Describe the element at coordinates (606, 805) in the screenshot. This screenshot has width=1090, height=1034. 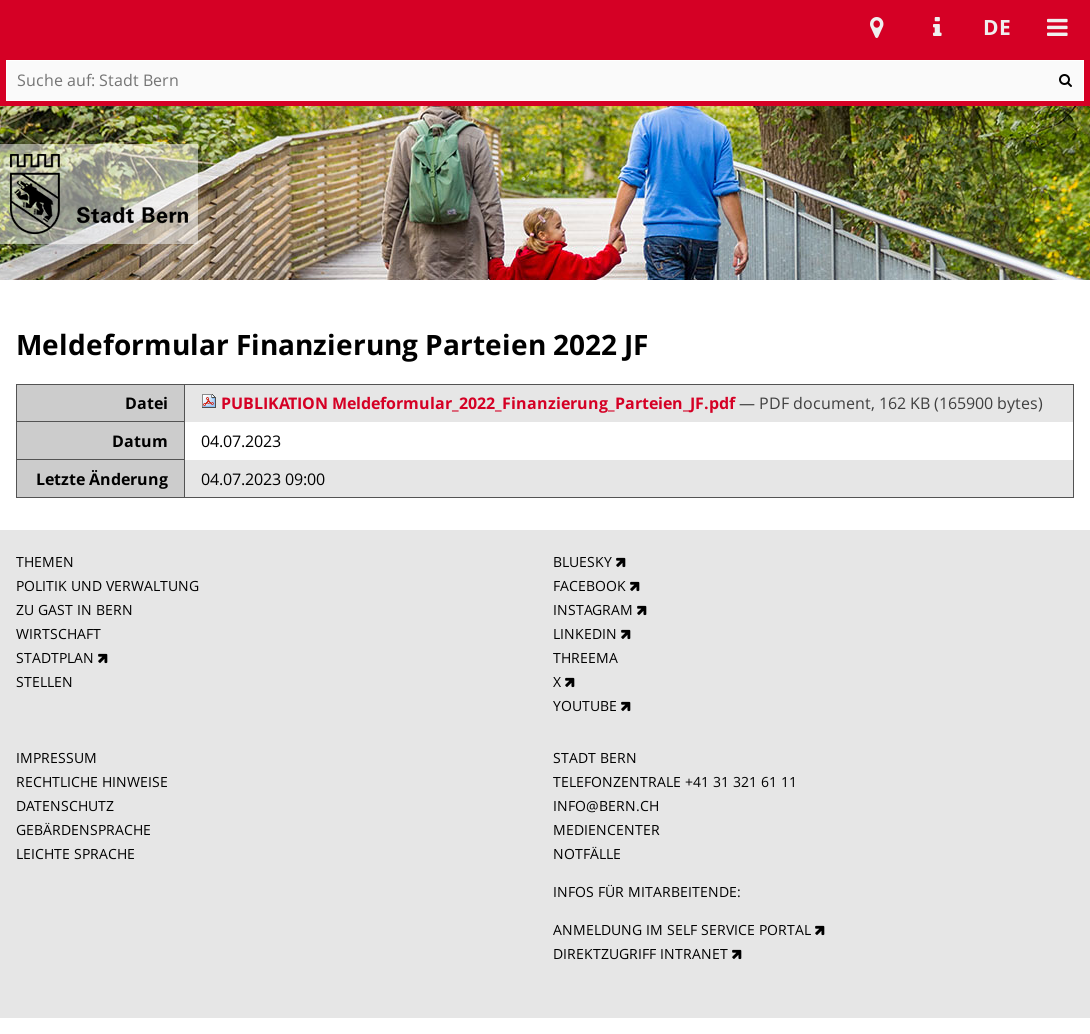
I see `INFO@BERN.CH` at that location.